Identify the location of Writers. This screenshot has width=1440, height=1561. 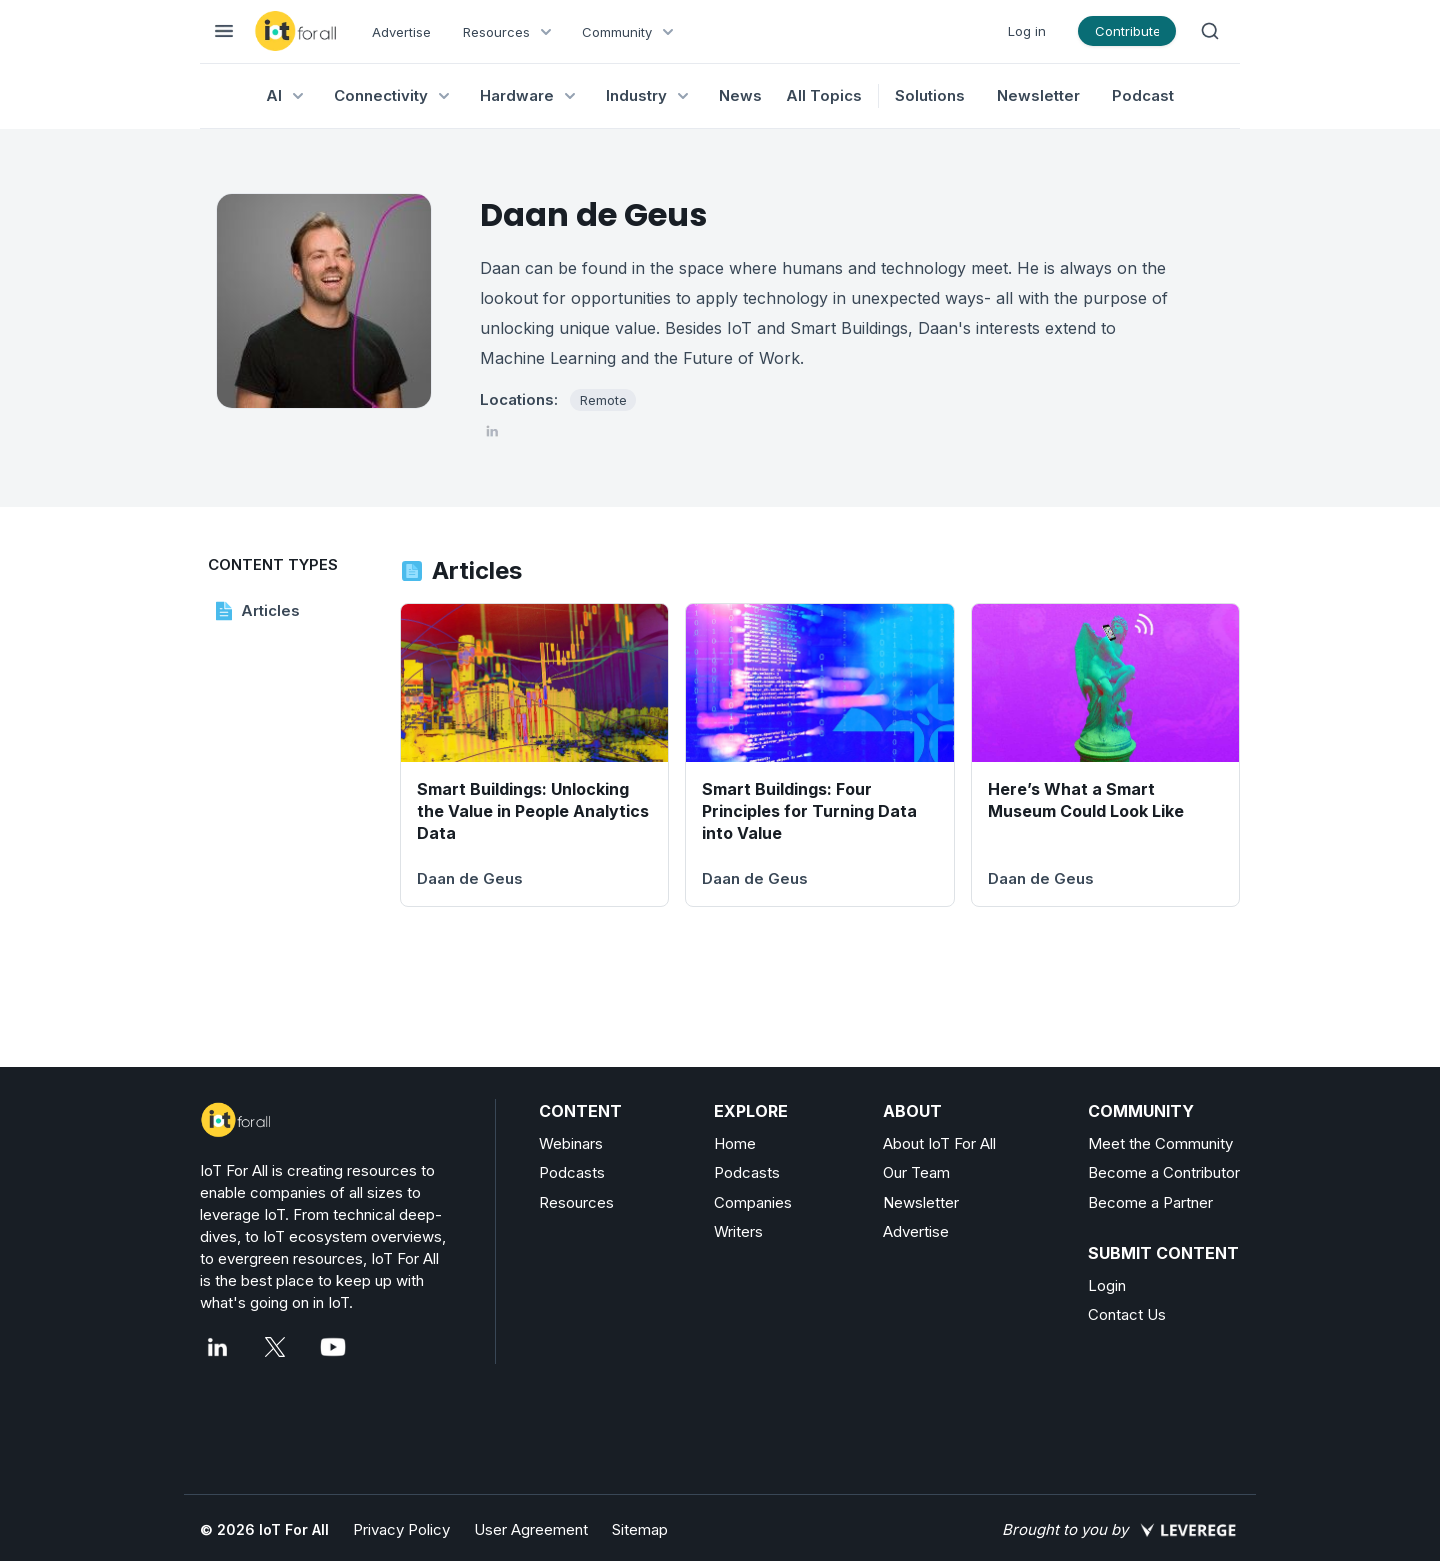
(738, 1231).